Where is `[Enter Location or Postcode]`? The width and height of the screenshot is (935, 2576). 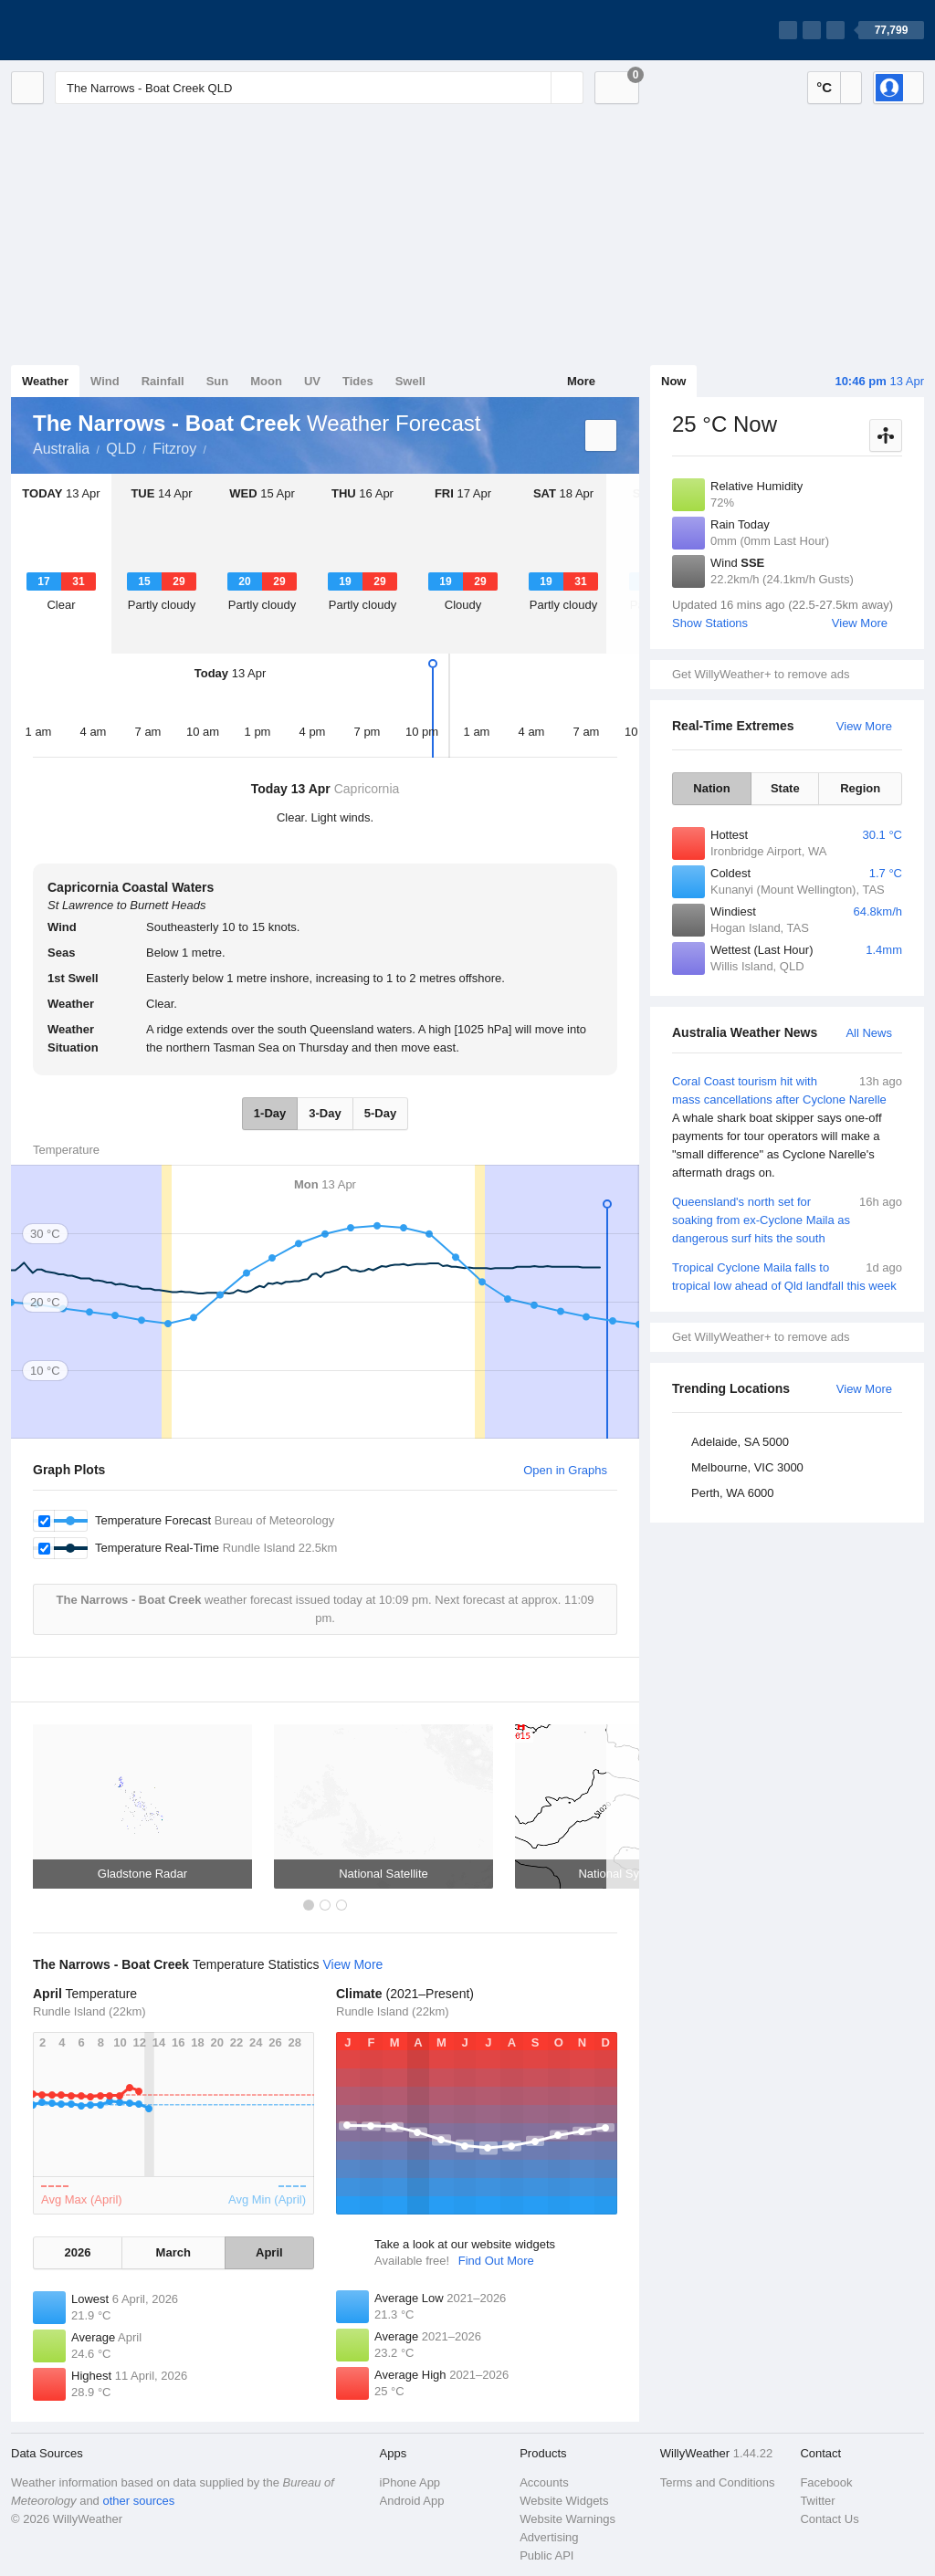 [Enter Location or Postcode] is located at coordinates (319, 87).